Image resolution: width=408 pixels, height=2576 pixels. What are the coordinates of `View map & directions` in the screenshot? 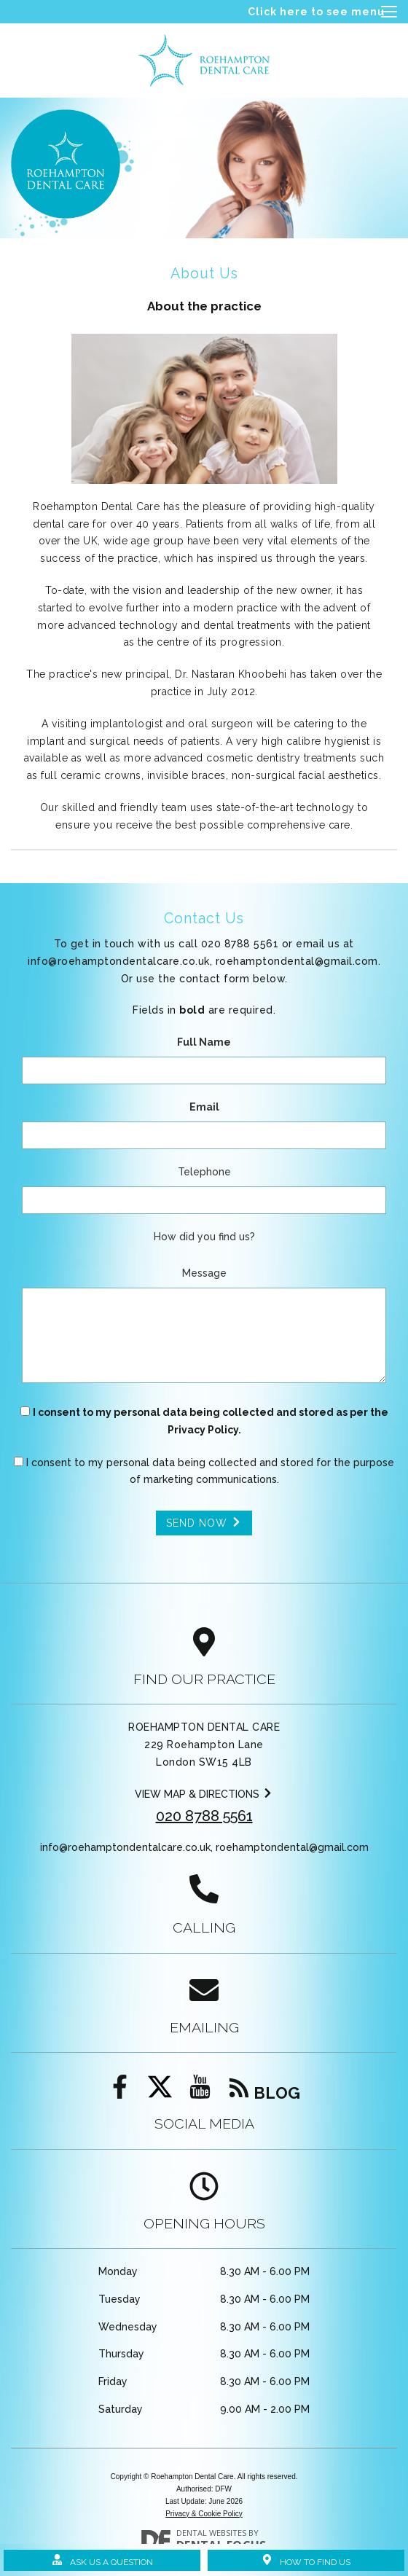 It's located at (204, 1794).